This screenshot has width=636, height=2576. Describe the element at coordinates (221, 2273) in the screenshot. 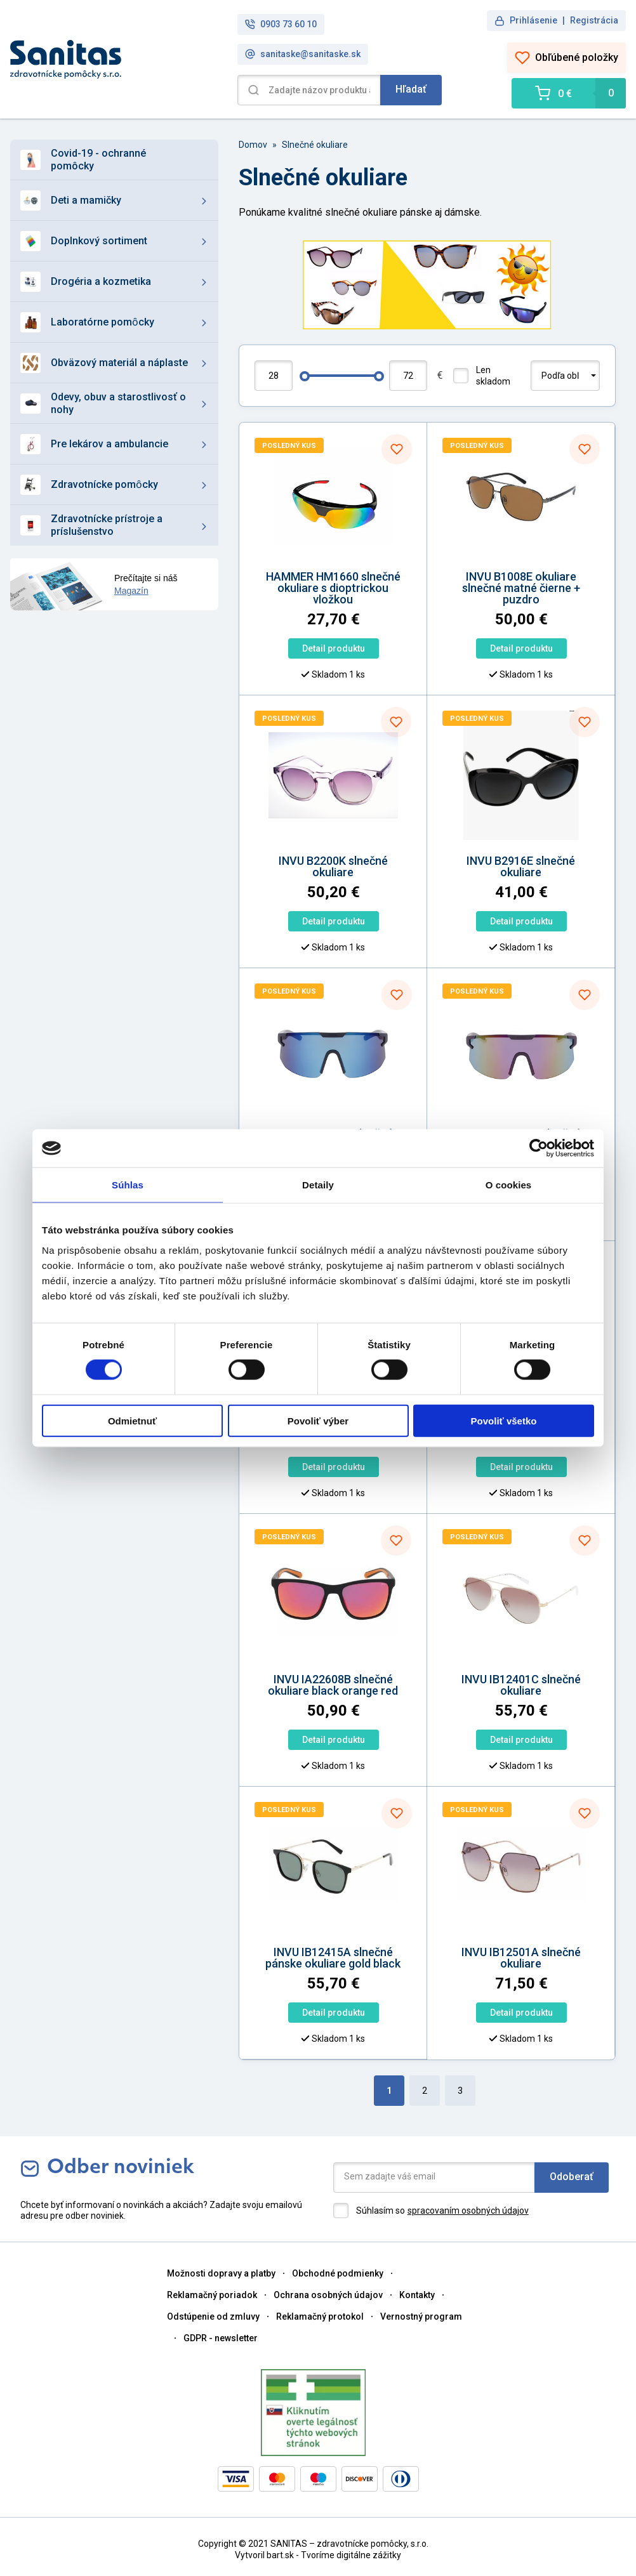

I see `Možnosti dopravy a platby` at that location.